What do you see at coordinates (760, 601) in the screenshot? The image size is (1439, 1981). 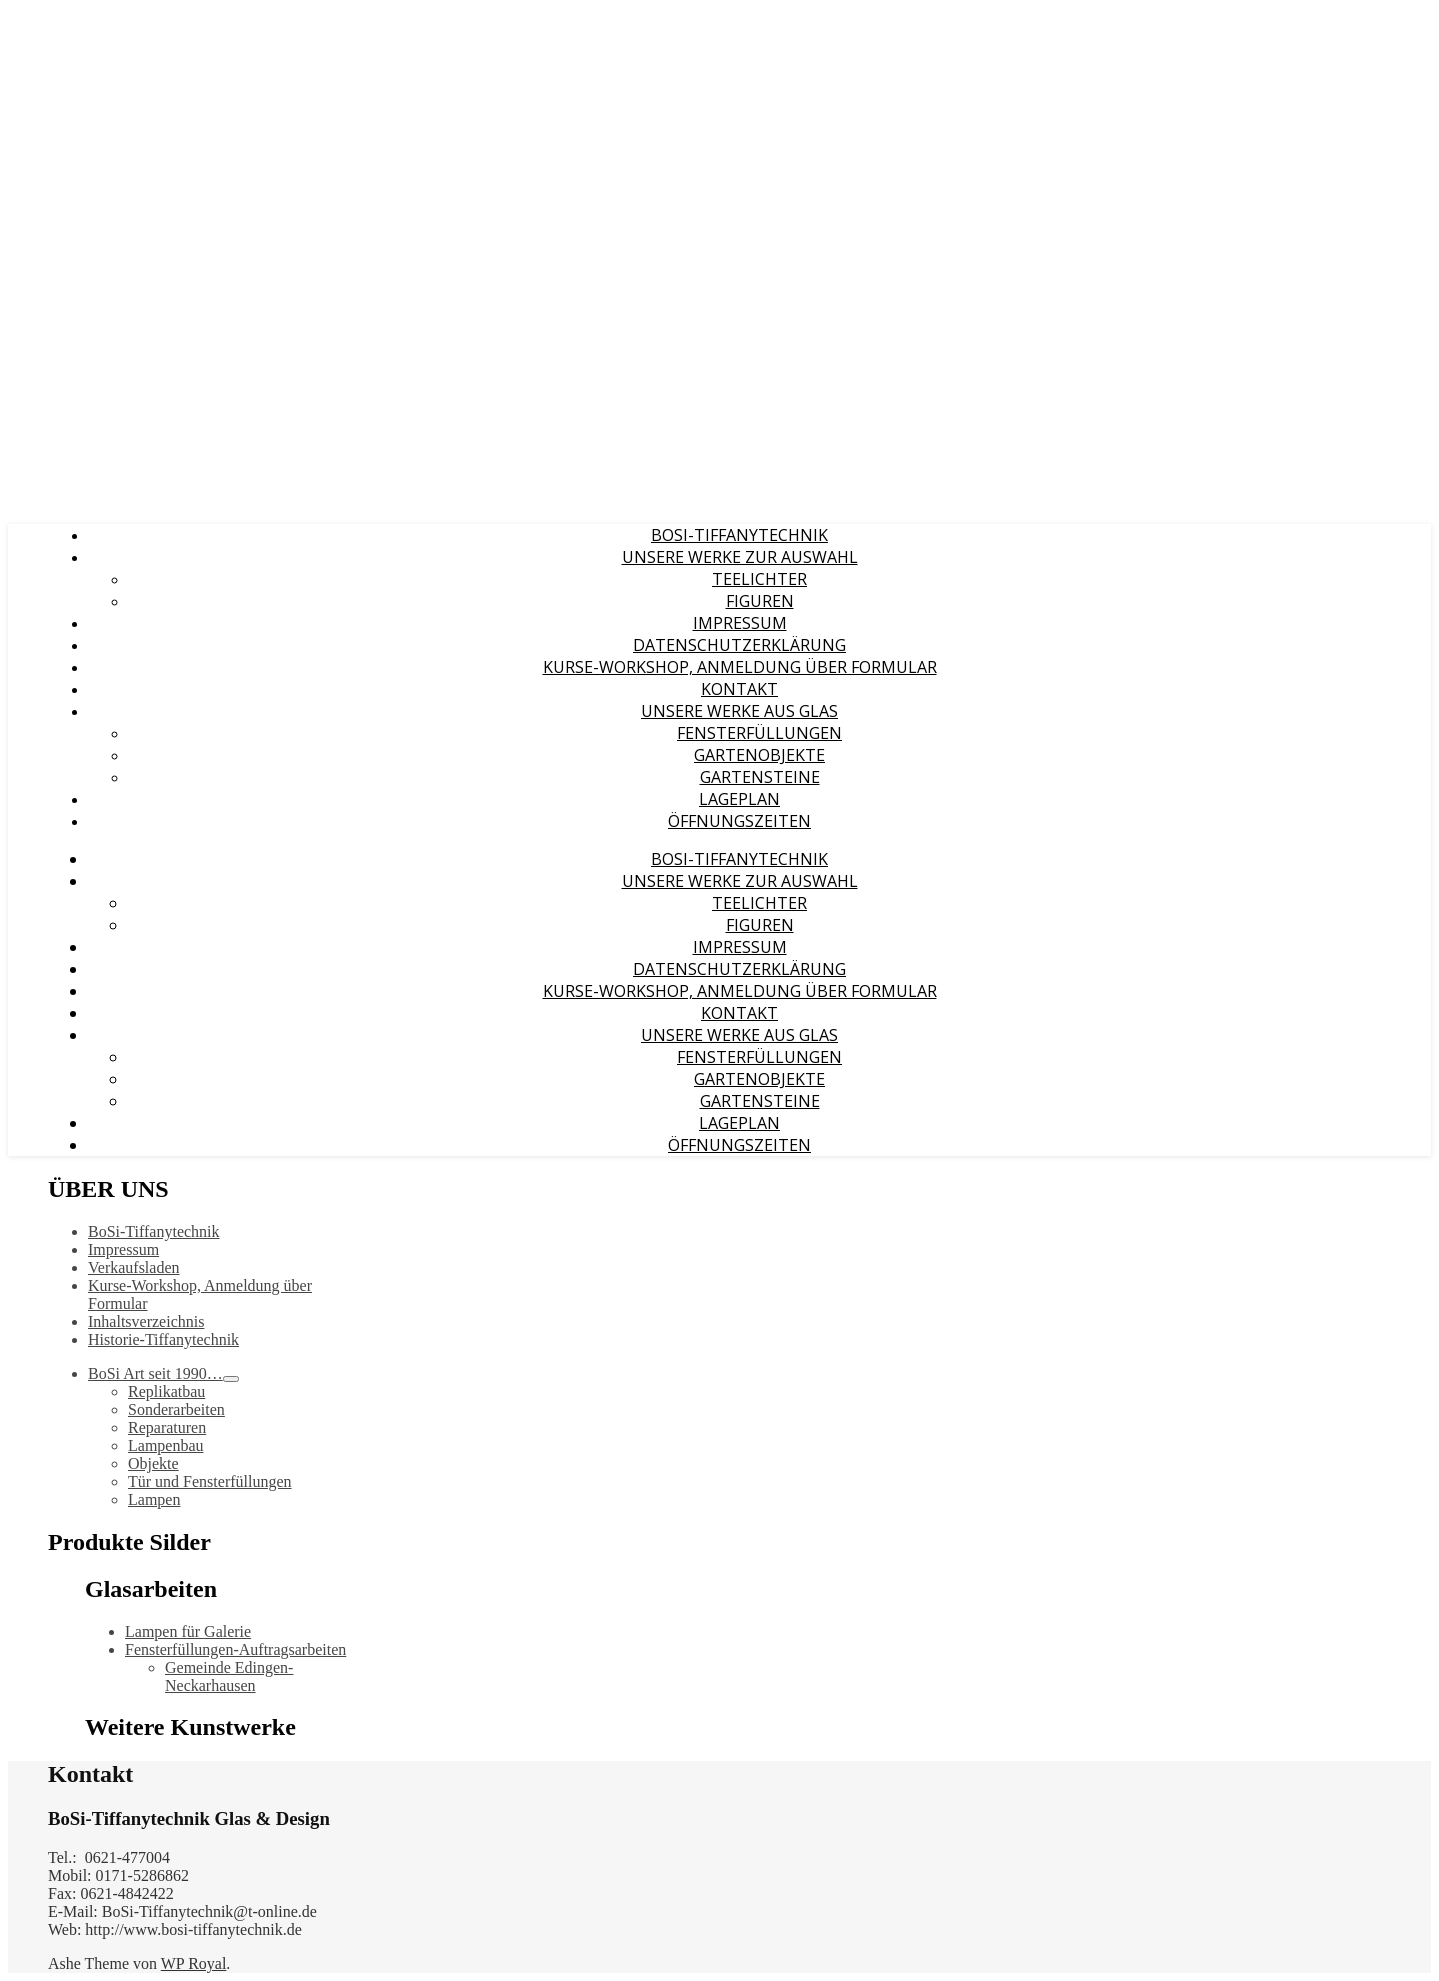 I see `Figuren` at bounding box center [760, 601].